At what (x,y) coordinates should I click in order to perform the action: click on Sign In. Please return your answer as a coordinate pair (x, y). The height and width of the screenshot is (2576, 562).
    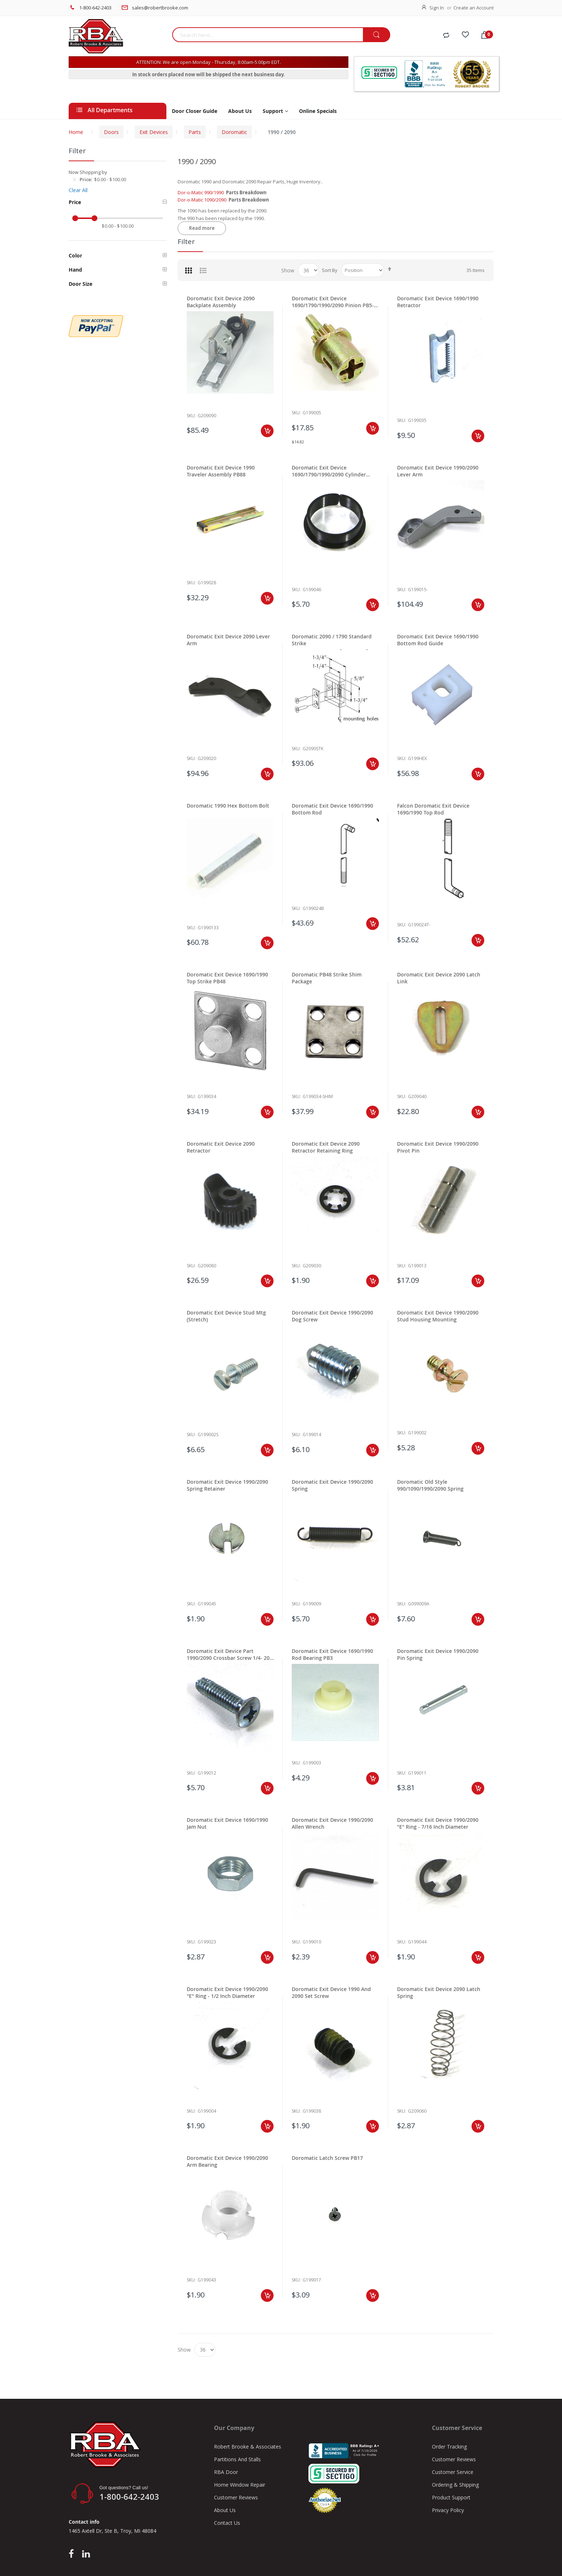
    Looking at the image, I should click on (436, 7).